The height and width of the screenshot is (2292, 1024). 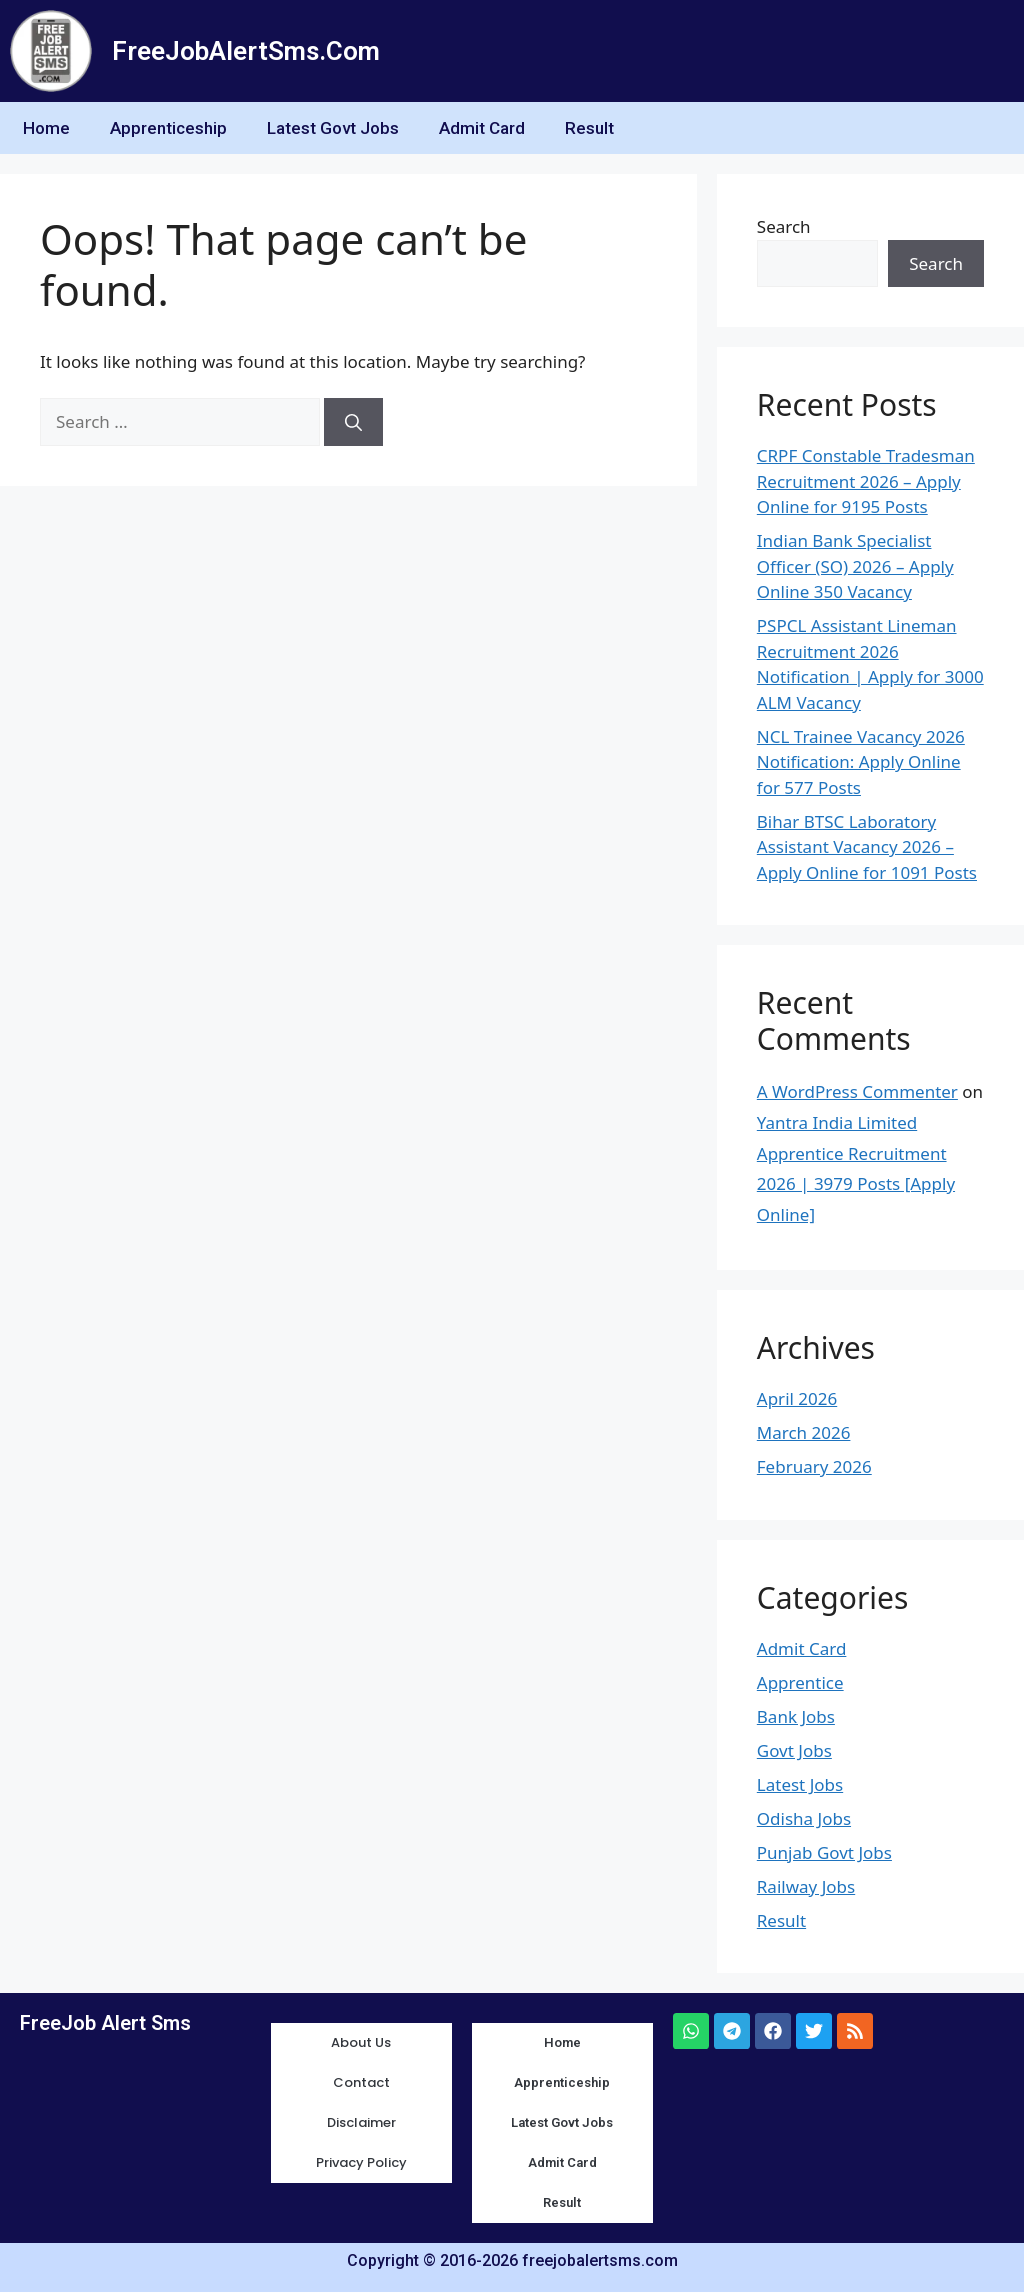 I want to click on Latest Jobs, so click(x=800, y=1784).